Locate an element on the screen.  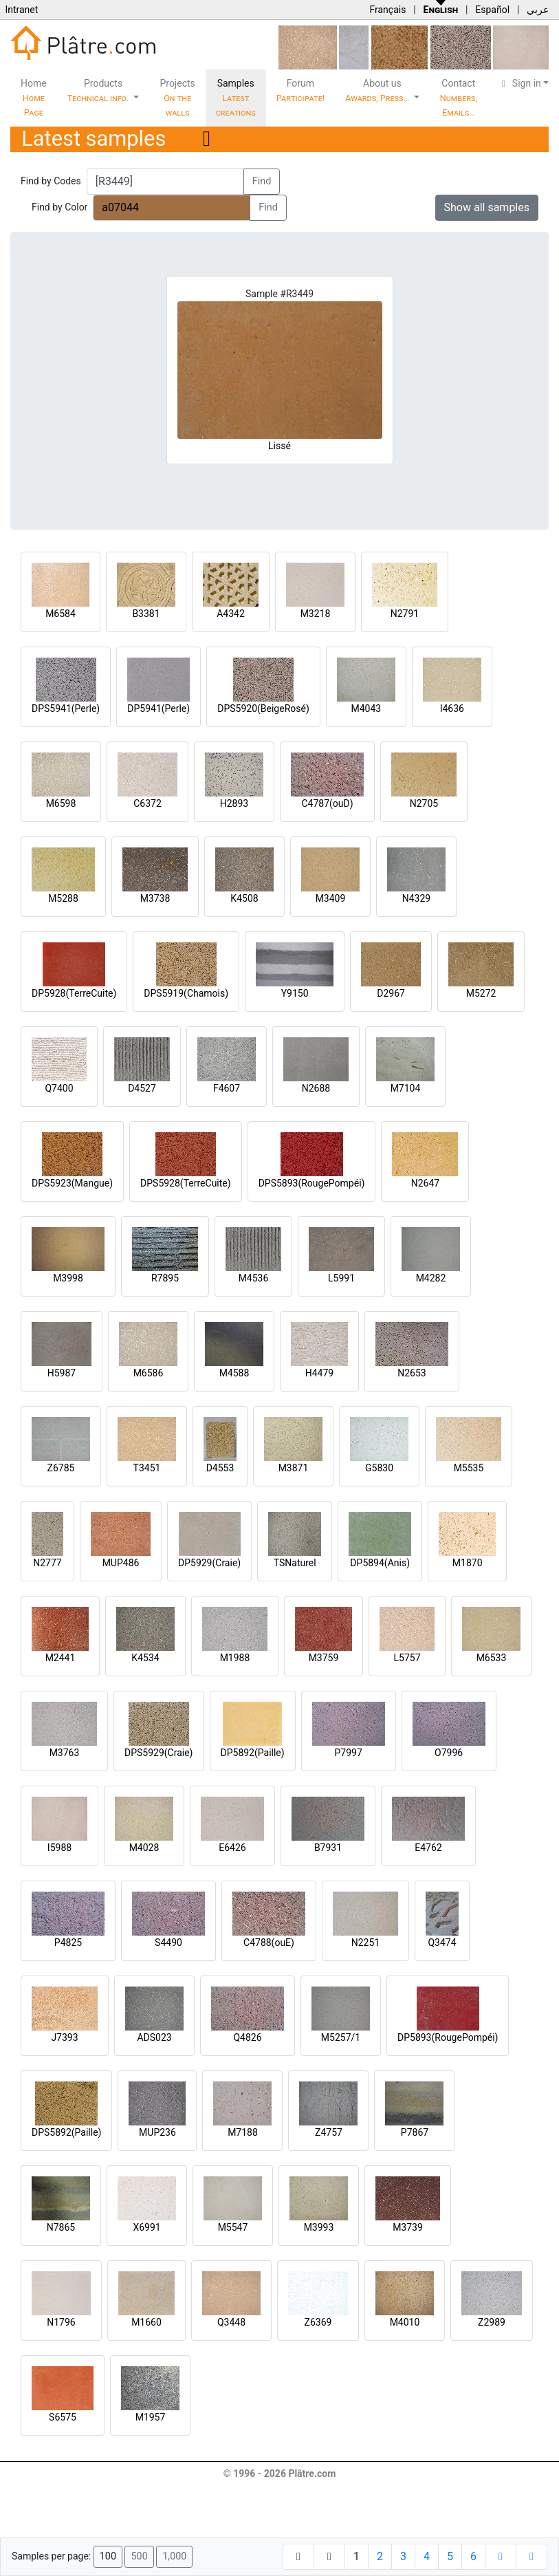
Y9150 is located at coordinates (295, 993).